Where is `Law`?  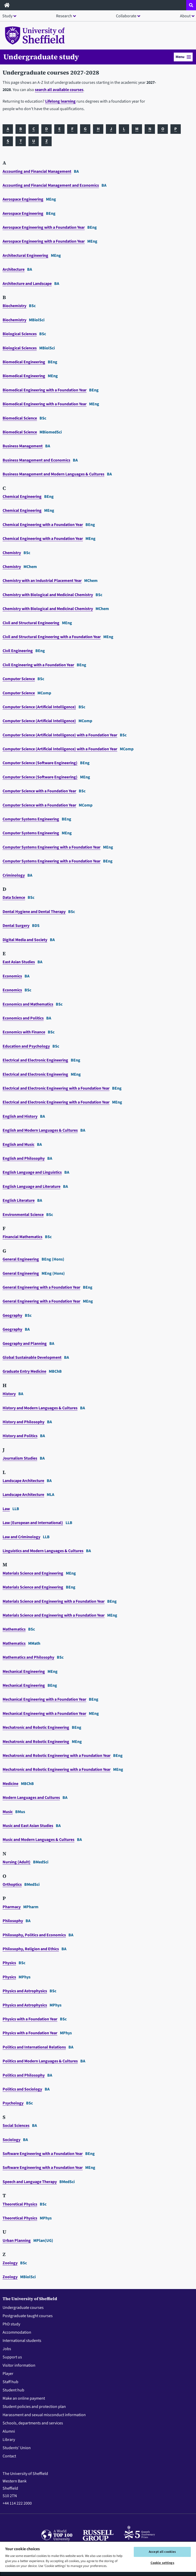 Law is located at coordinates (6, 1509).